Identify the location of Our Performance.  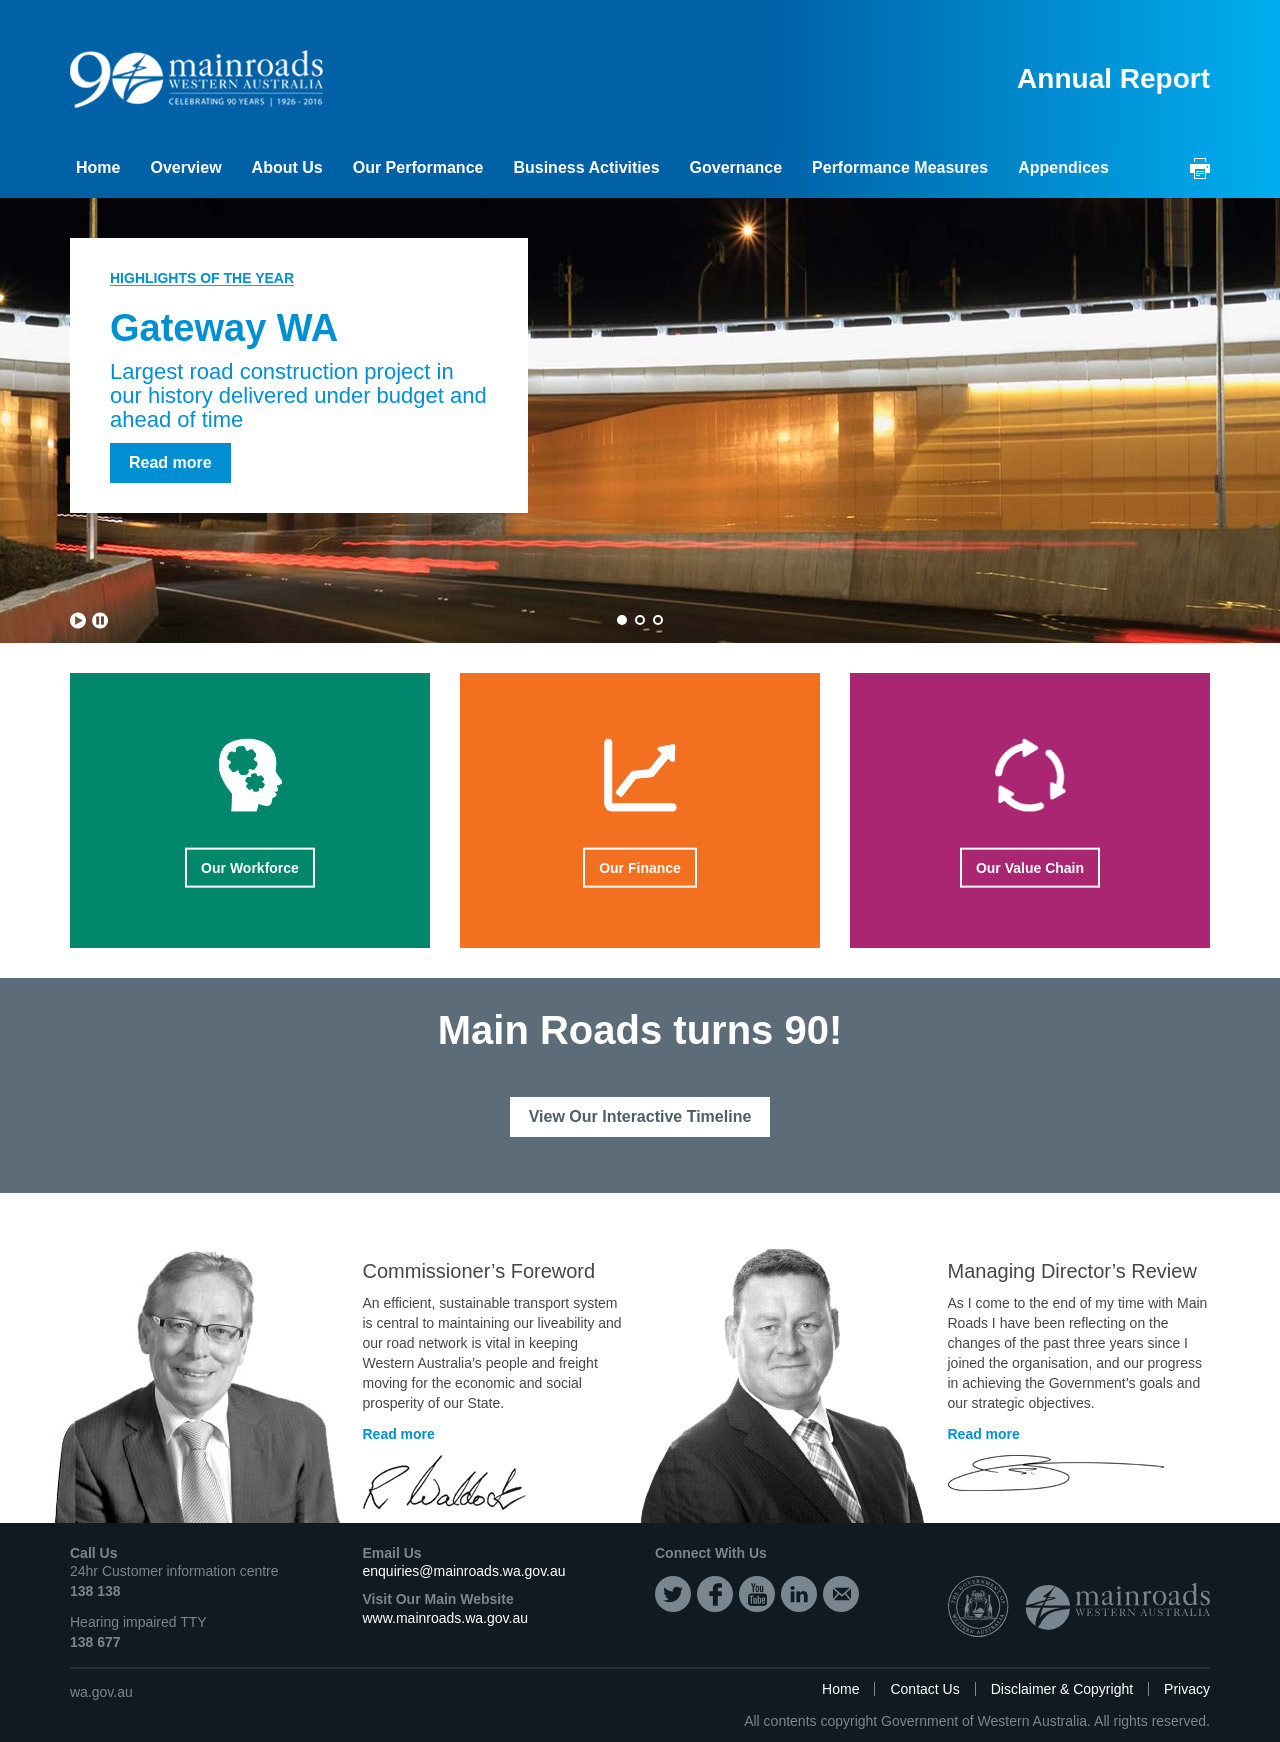
(418, 167).